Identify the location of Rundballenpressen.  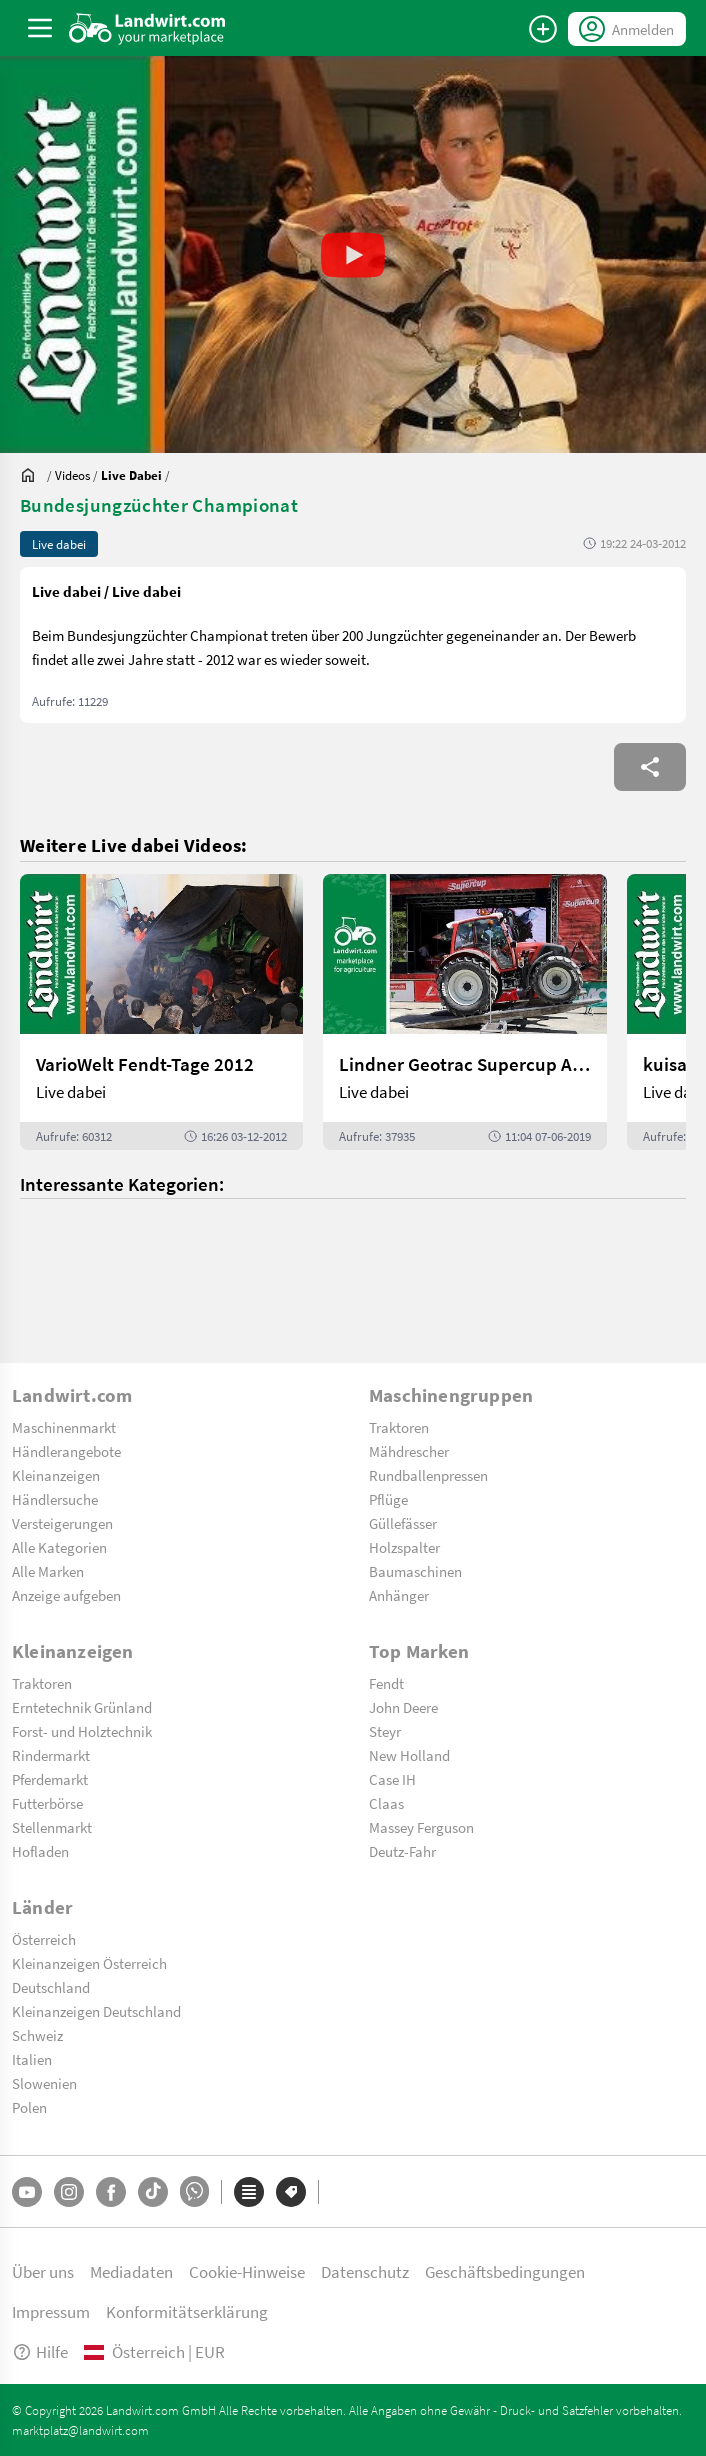
(428, 1475).